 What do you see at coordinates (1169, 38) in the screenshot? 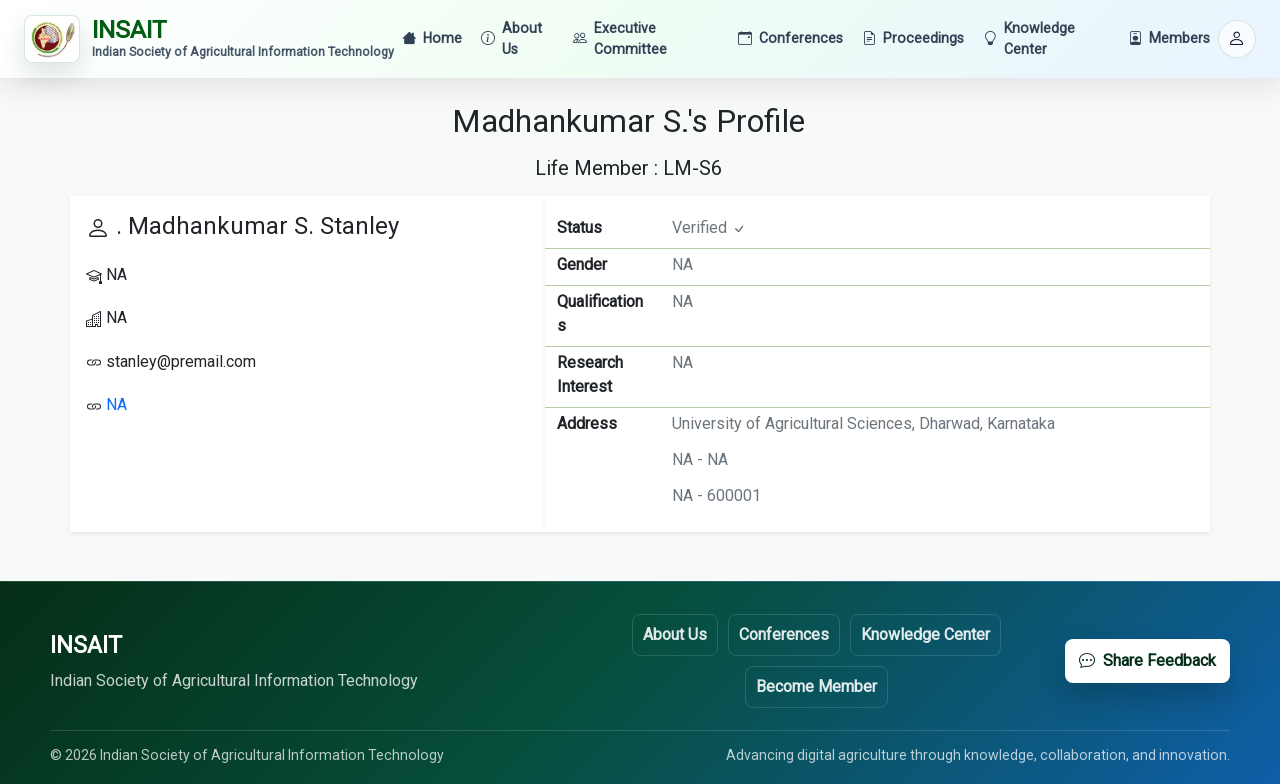
I see `Members` at bounding box center [1169, 38].